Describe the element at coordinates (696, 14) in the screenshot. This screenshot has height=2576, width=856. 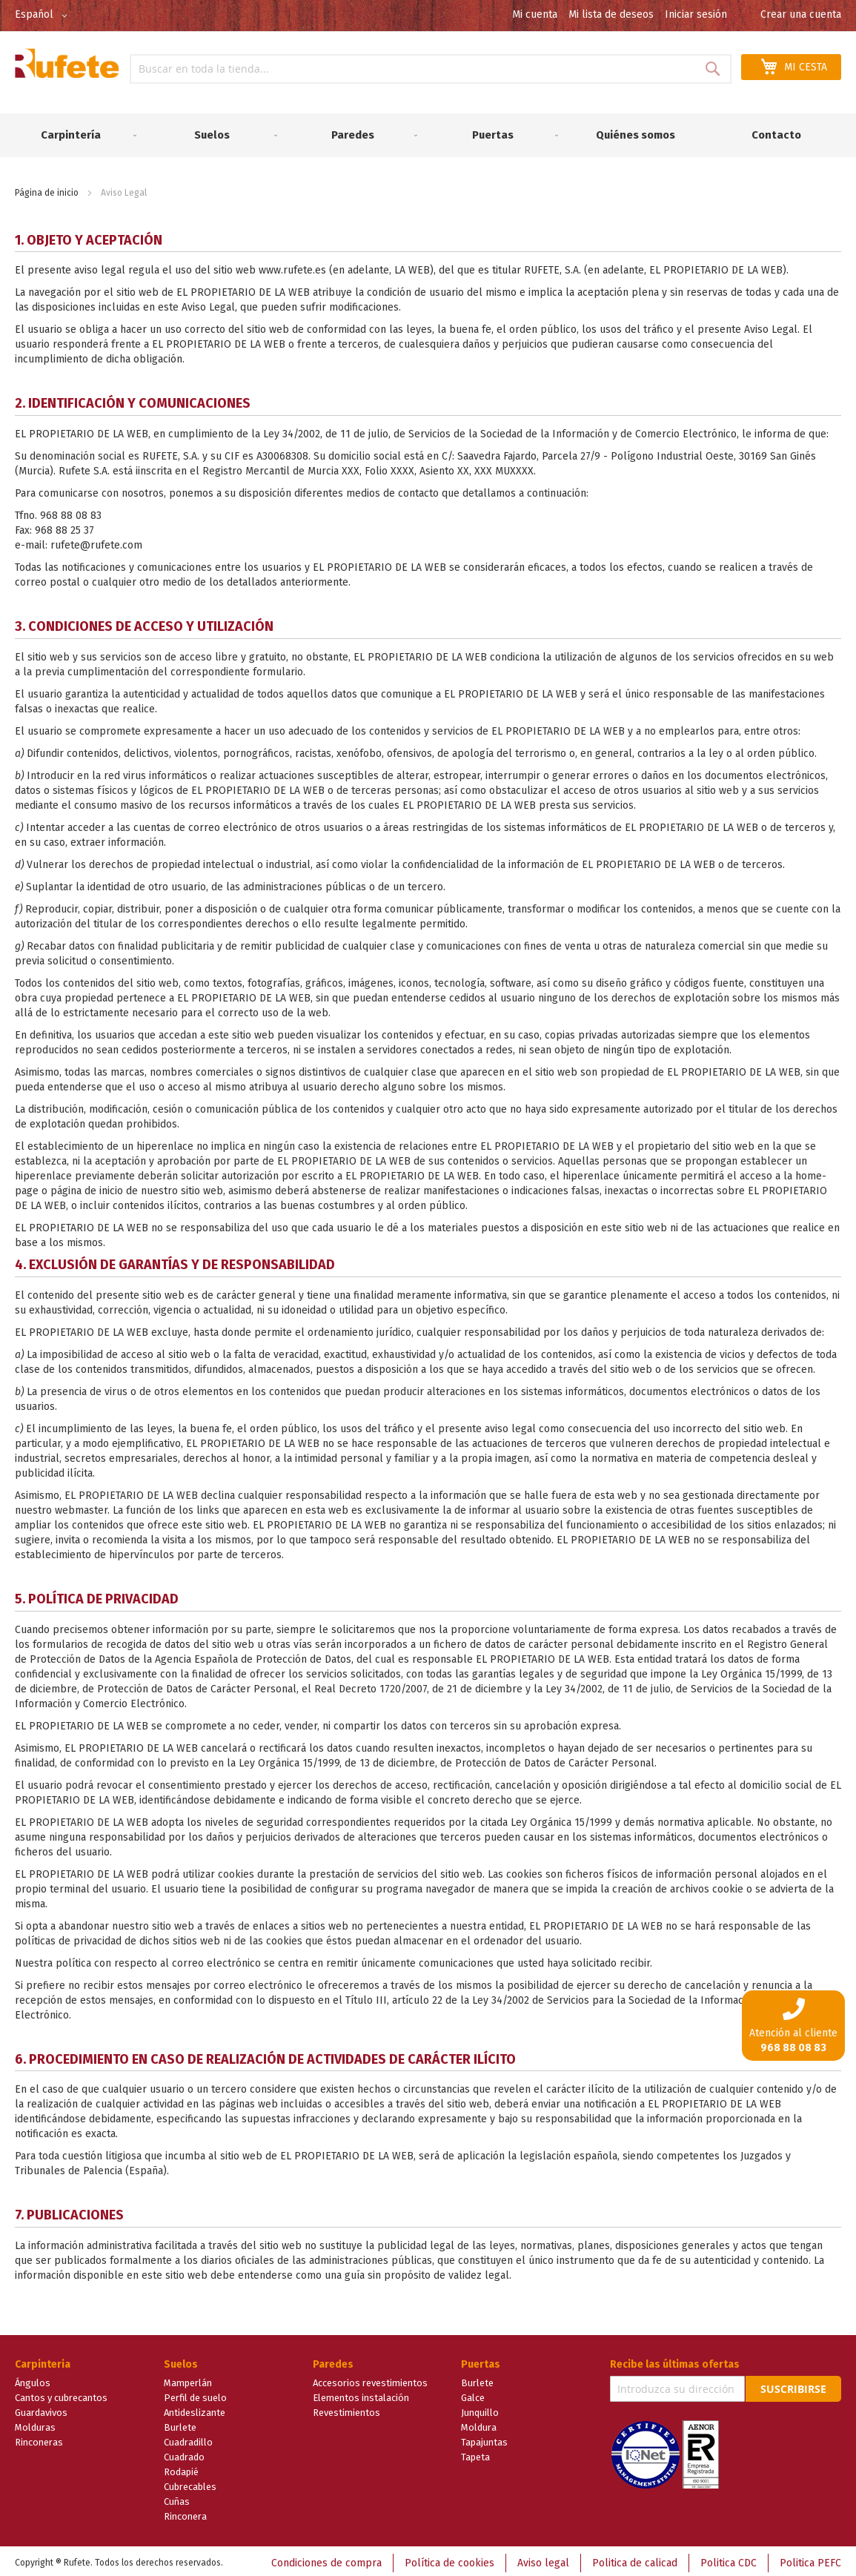
I see `Iniciar sesión` at that location.